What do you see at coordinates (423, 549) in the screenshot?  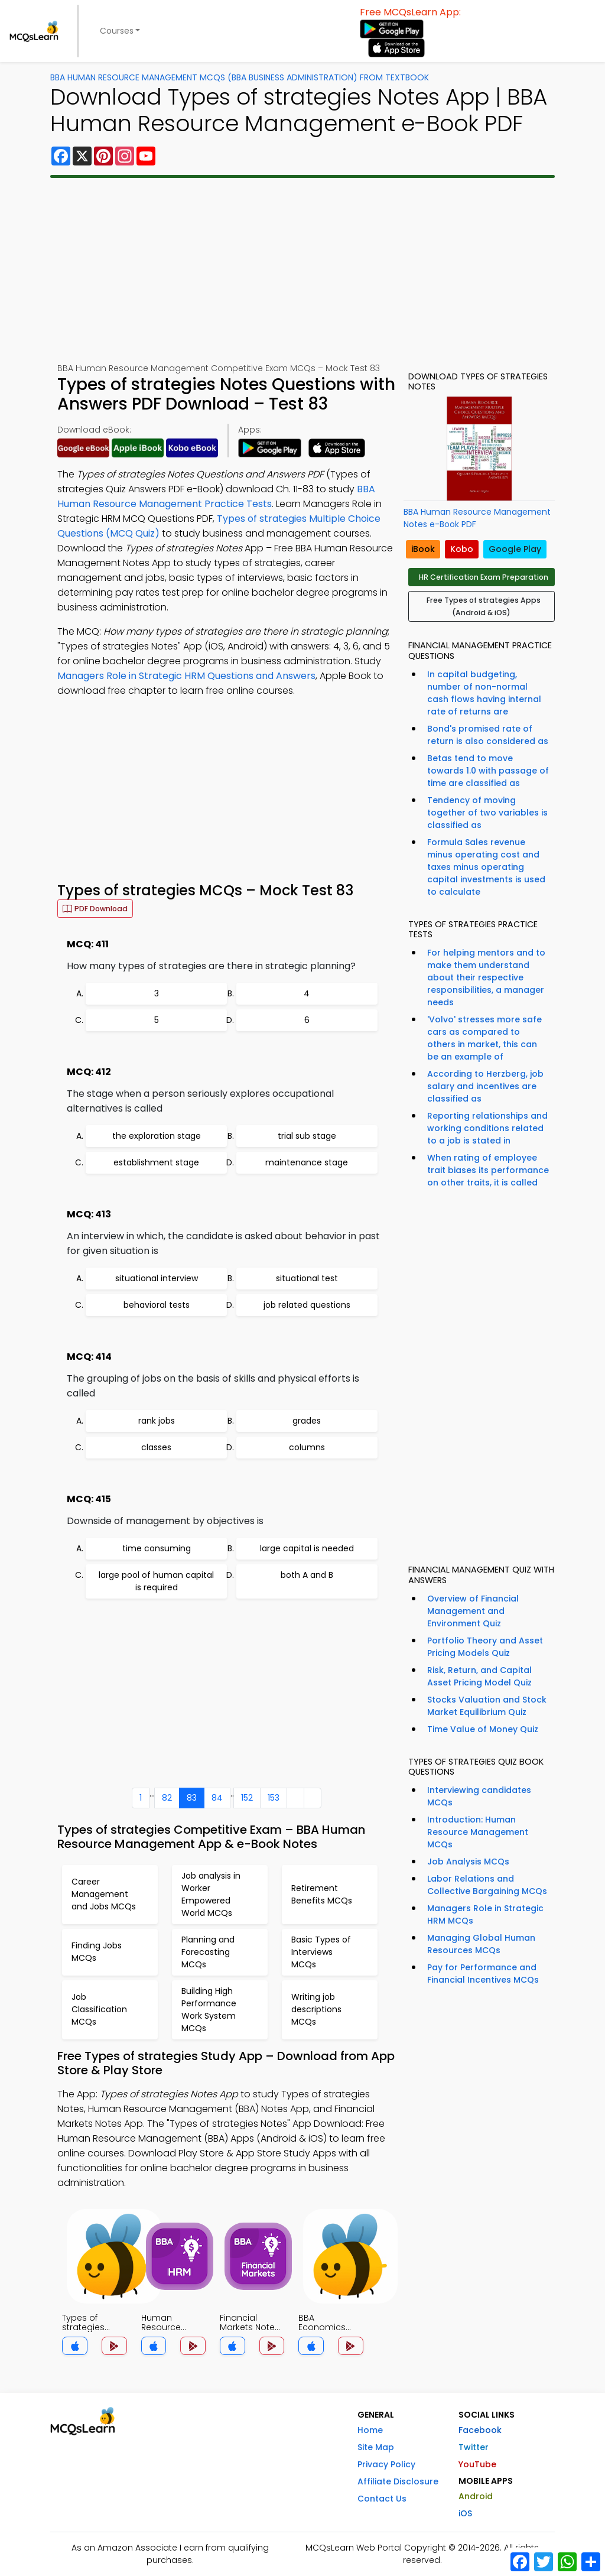 I see `iBook` at bounding box center [423, 549].